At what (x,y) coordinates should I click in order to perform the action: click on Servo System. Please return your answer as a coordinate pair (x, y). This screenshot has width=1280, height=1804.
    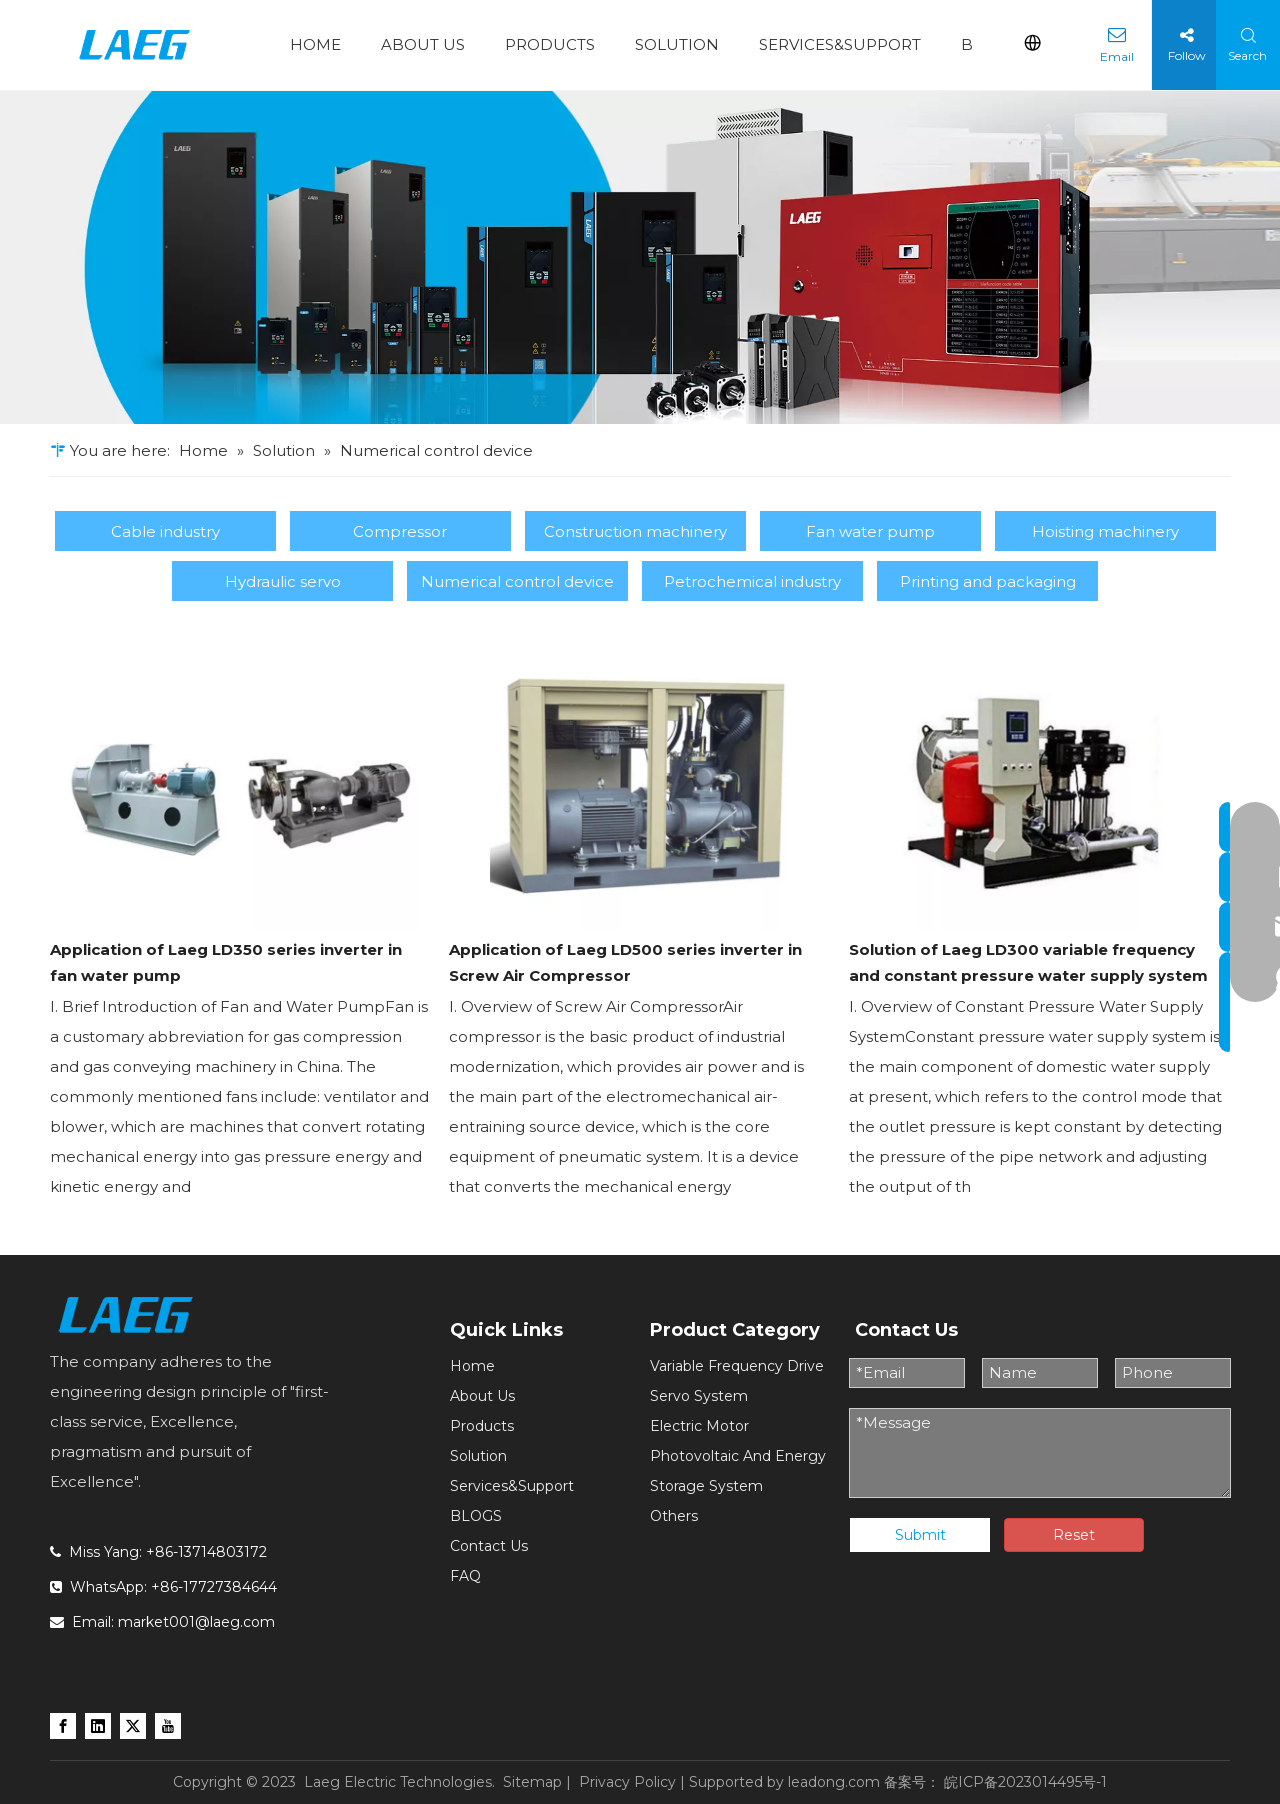
    Looking at the image, I should click on (699, 1396).